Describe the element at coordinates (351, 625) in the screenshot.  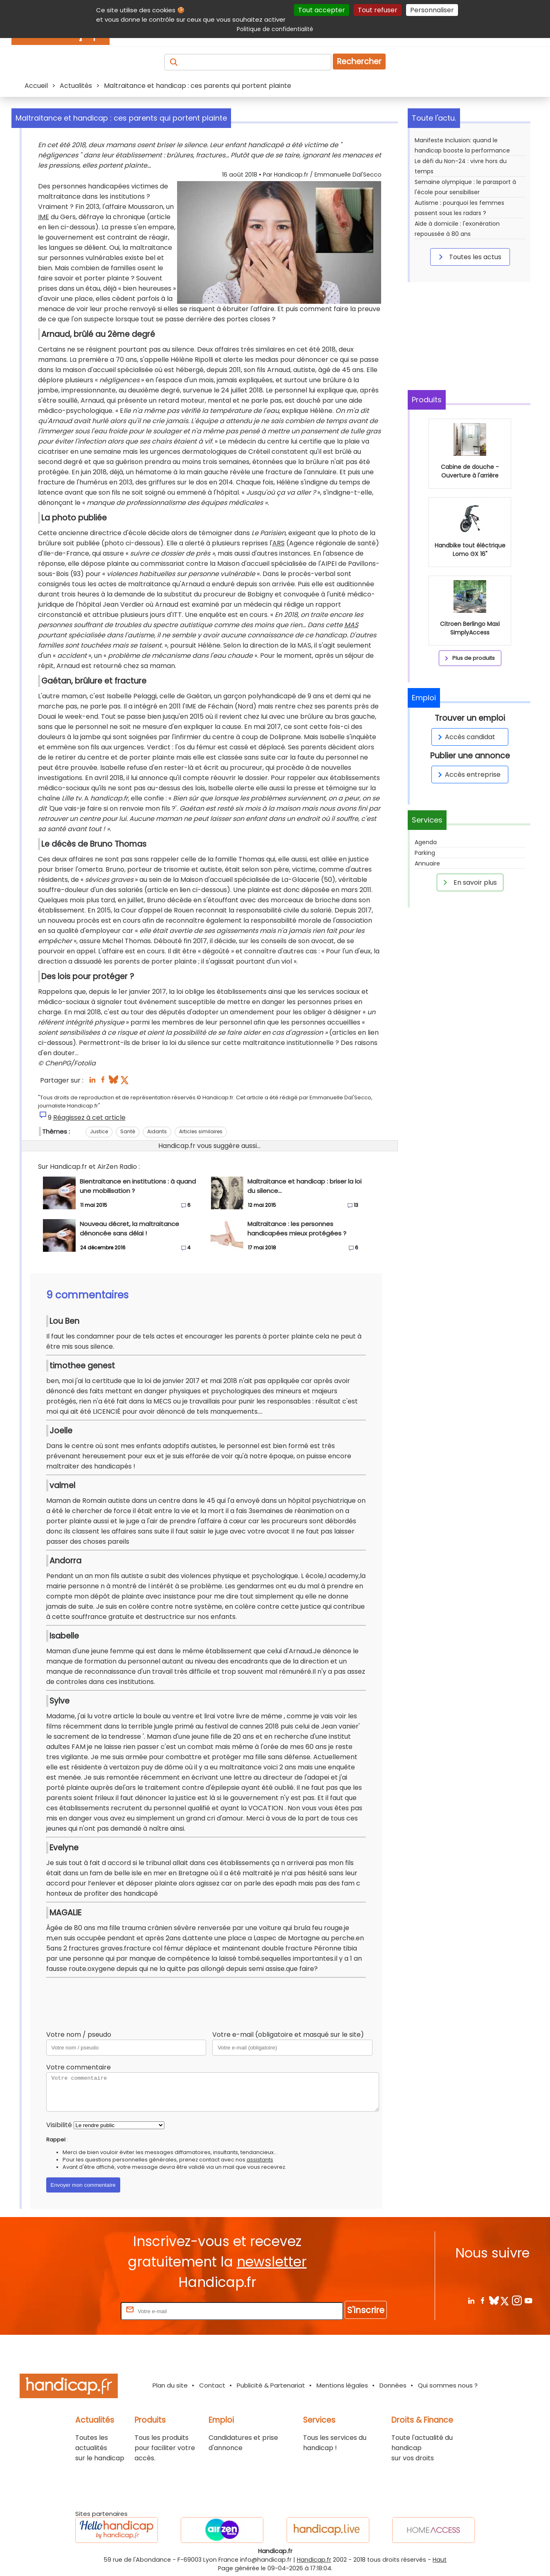
I see `MAS` at that location.